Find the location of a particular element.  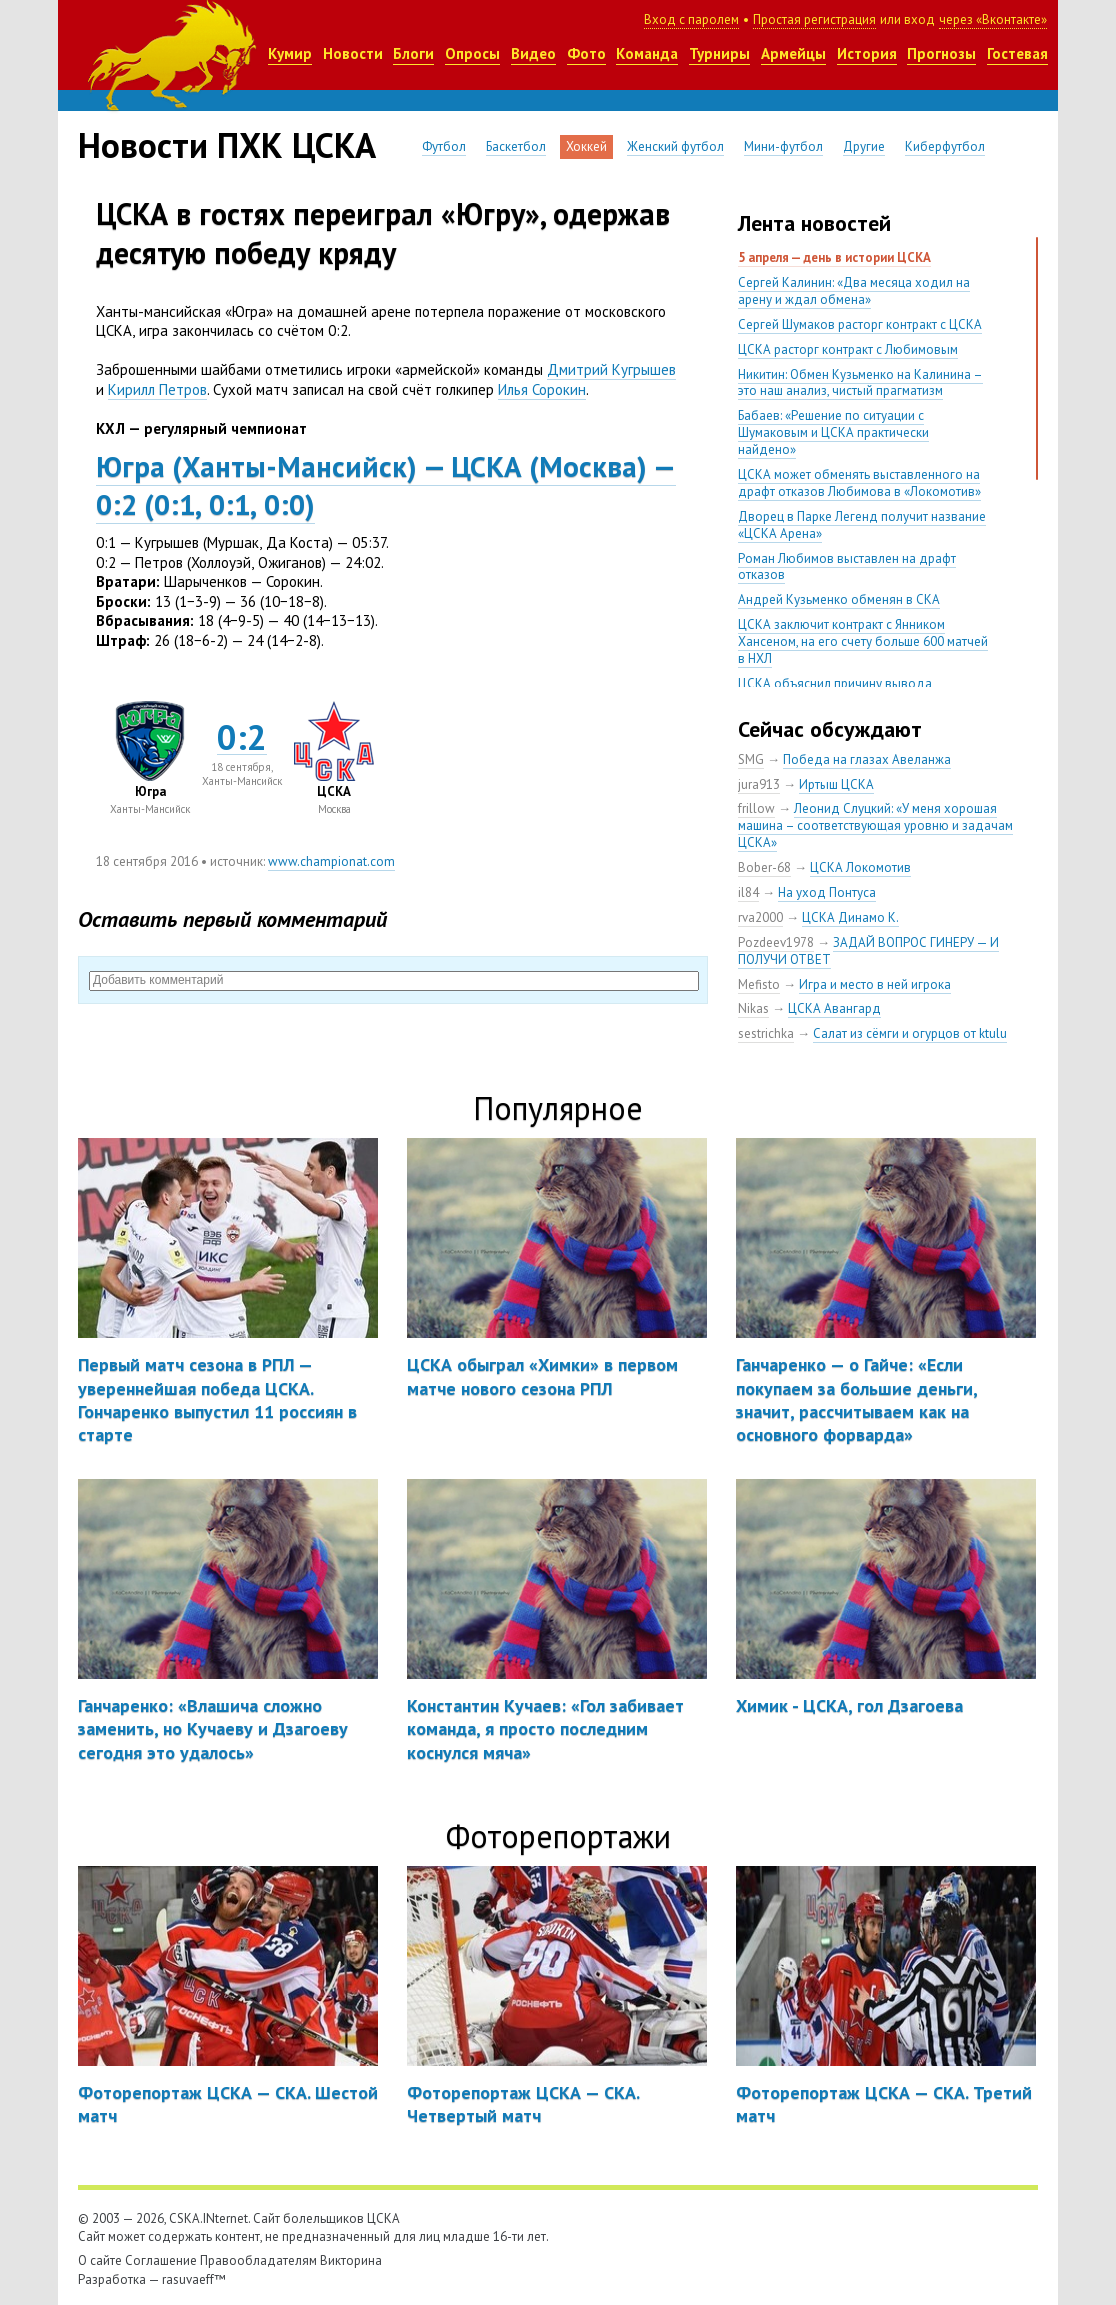

История is located at coordinates (867, 53).